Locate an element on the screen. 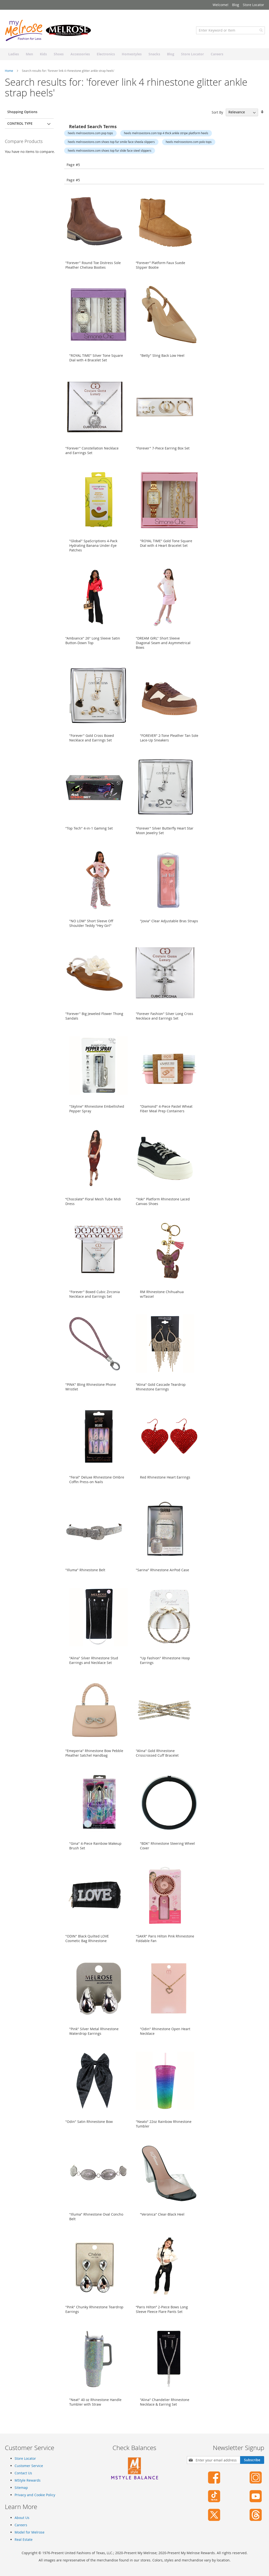  "Forever" Gold Cross Boxed Necklace and Earrings Set is located at coordinates (91, 740).